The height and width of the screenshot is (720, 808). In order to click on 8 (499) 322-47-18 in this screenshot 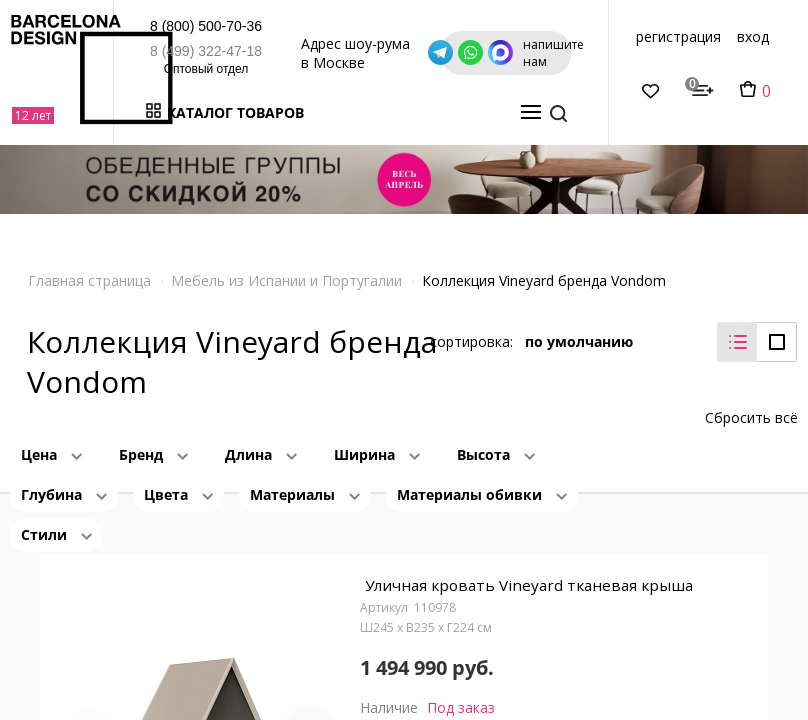, I will do `click(192, 51)`.